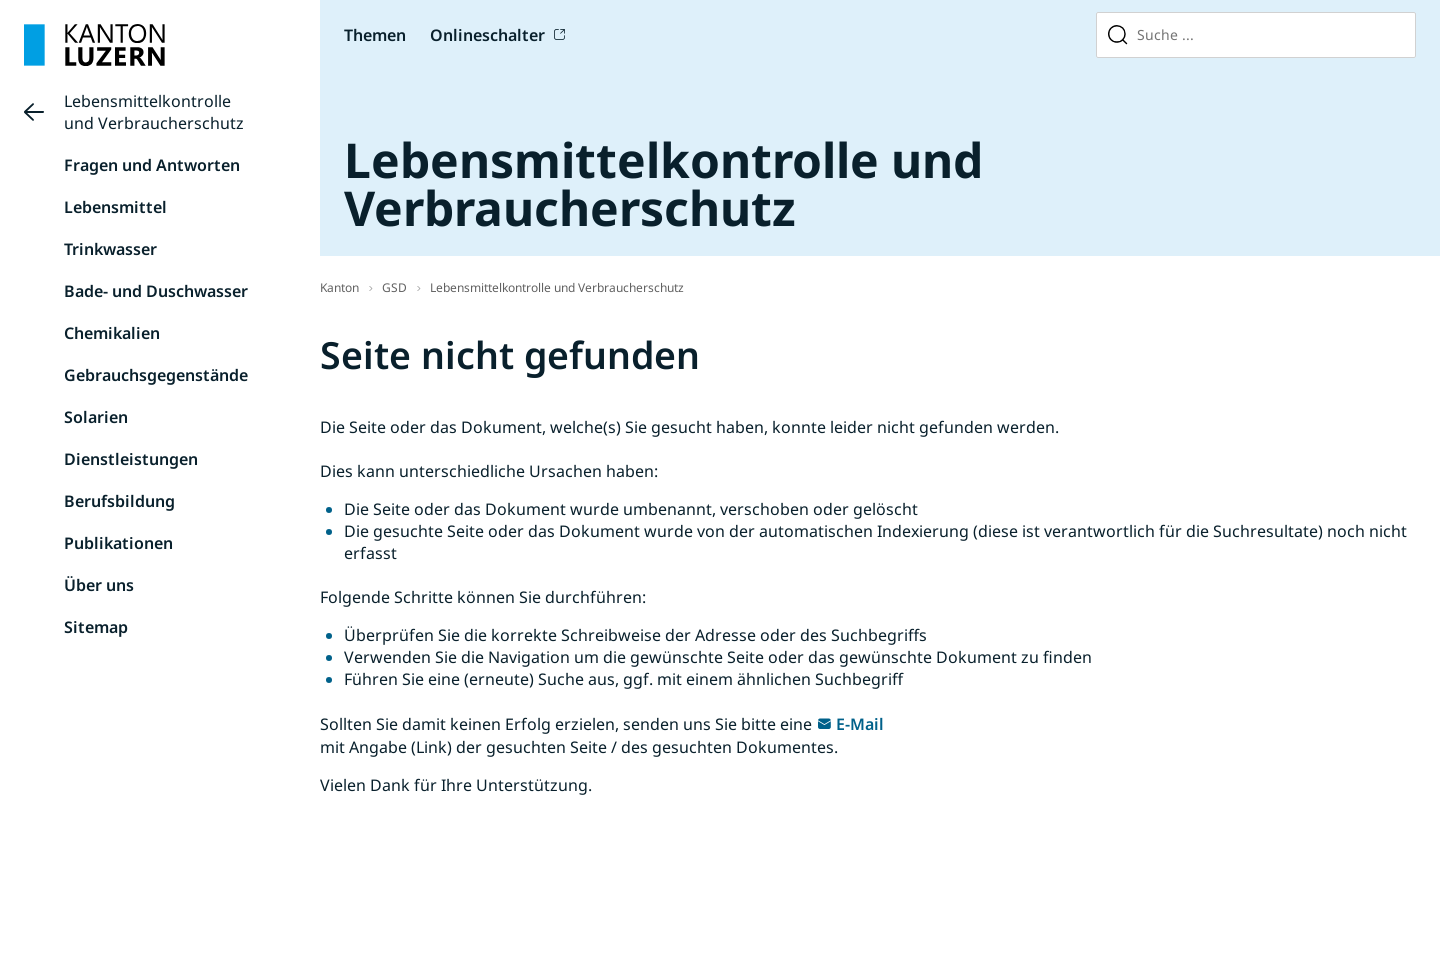  Describe the element at coordinates (131, 459) in the screenshot. I see `Dienstleistungen` at that location.